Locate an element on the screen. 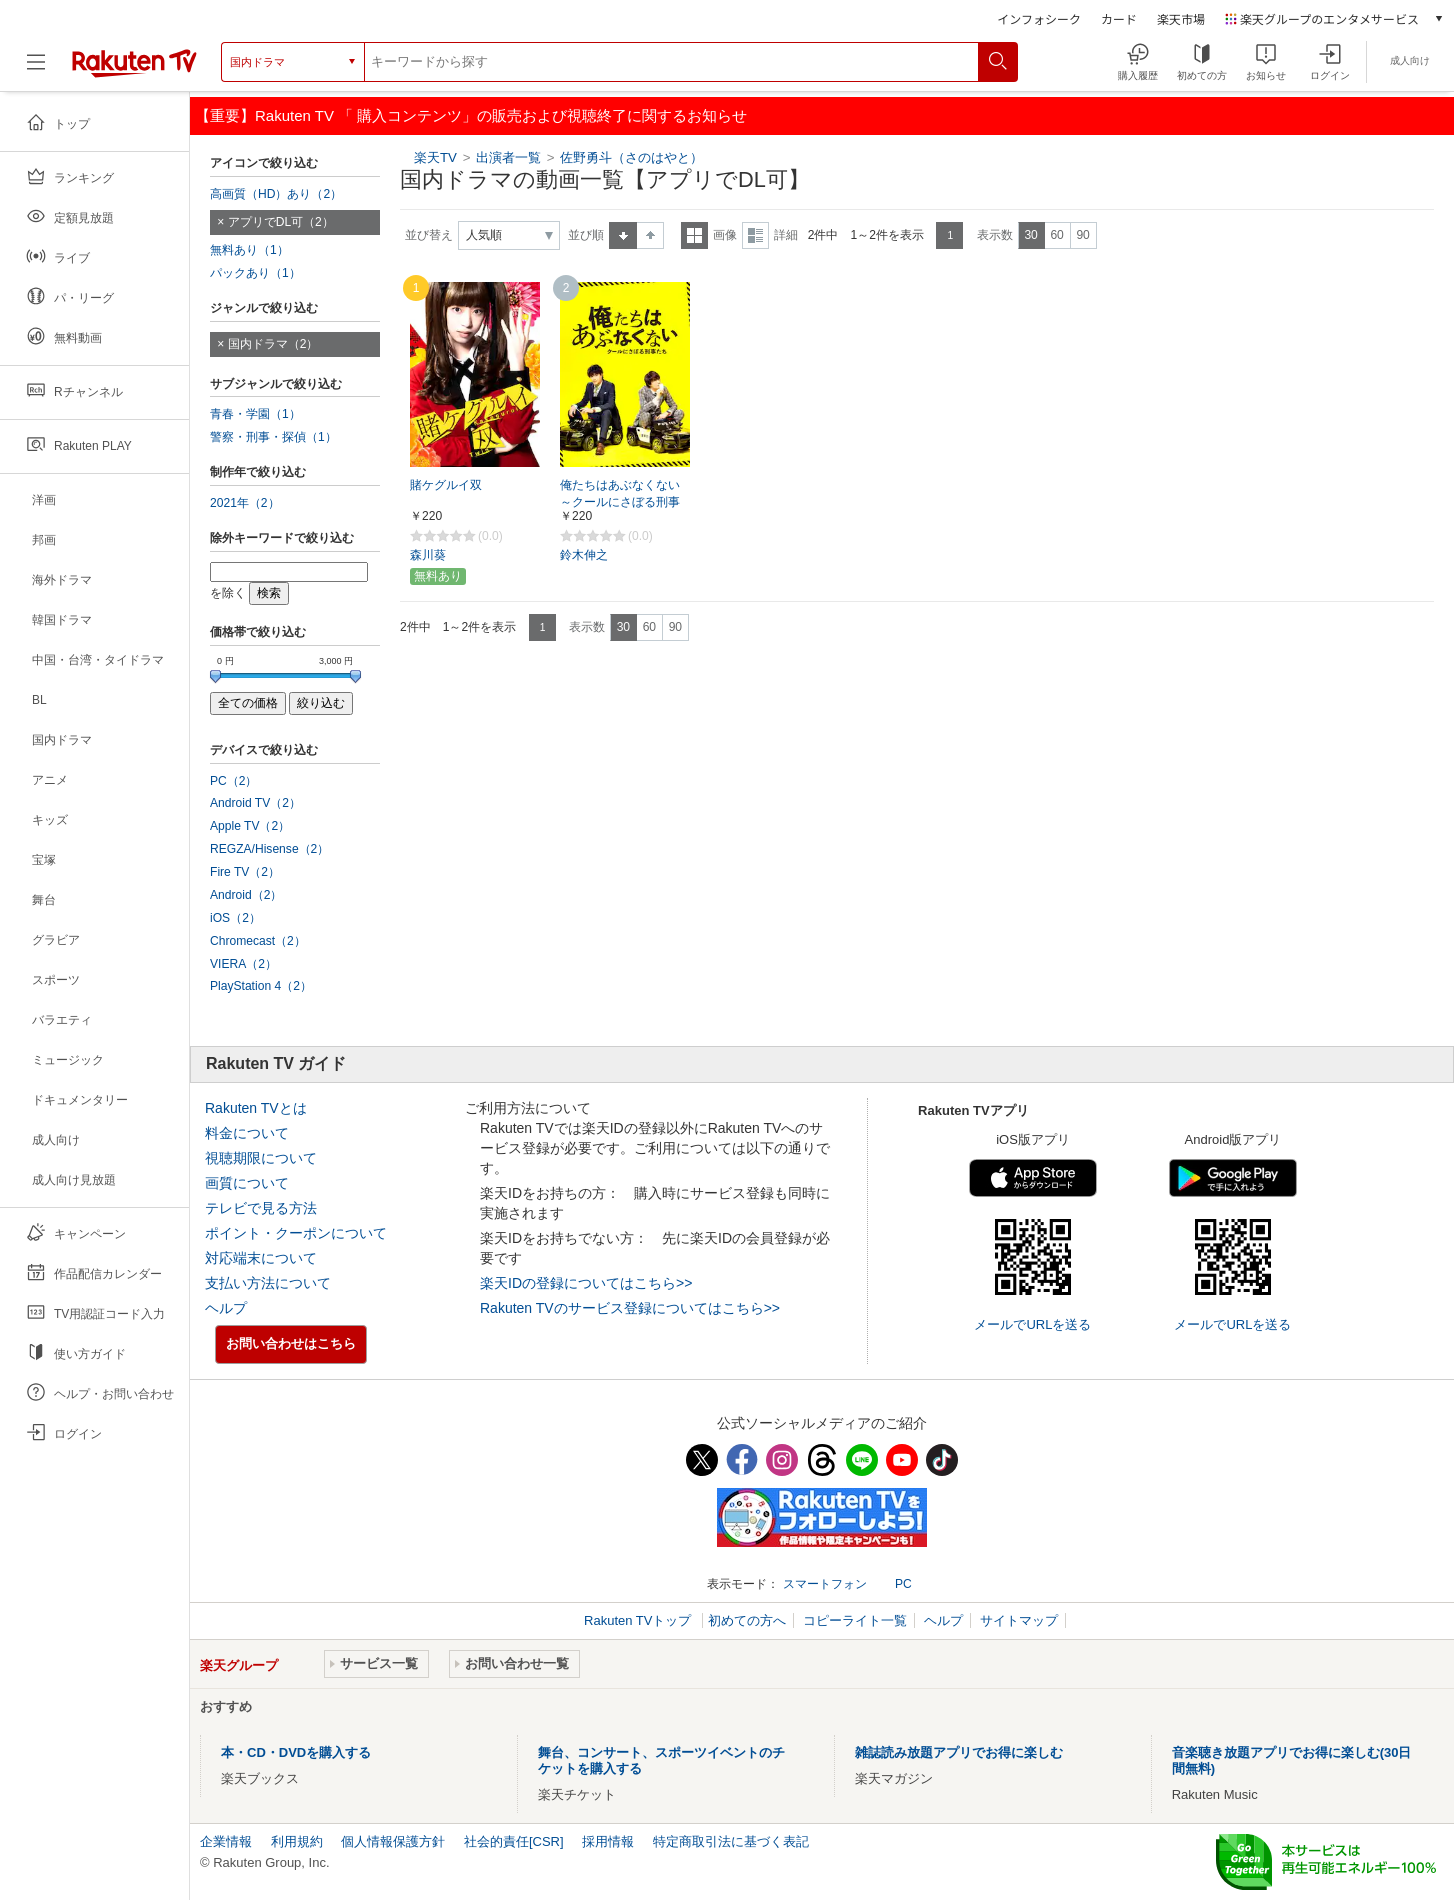 The width and height of the screenshot is (1454, 1900). 昇順 is located at coordinates (623, 235).